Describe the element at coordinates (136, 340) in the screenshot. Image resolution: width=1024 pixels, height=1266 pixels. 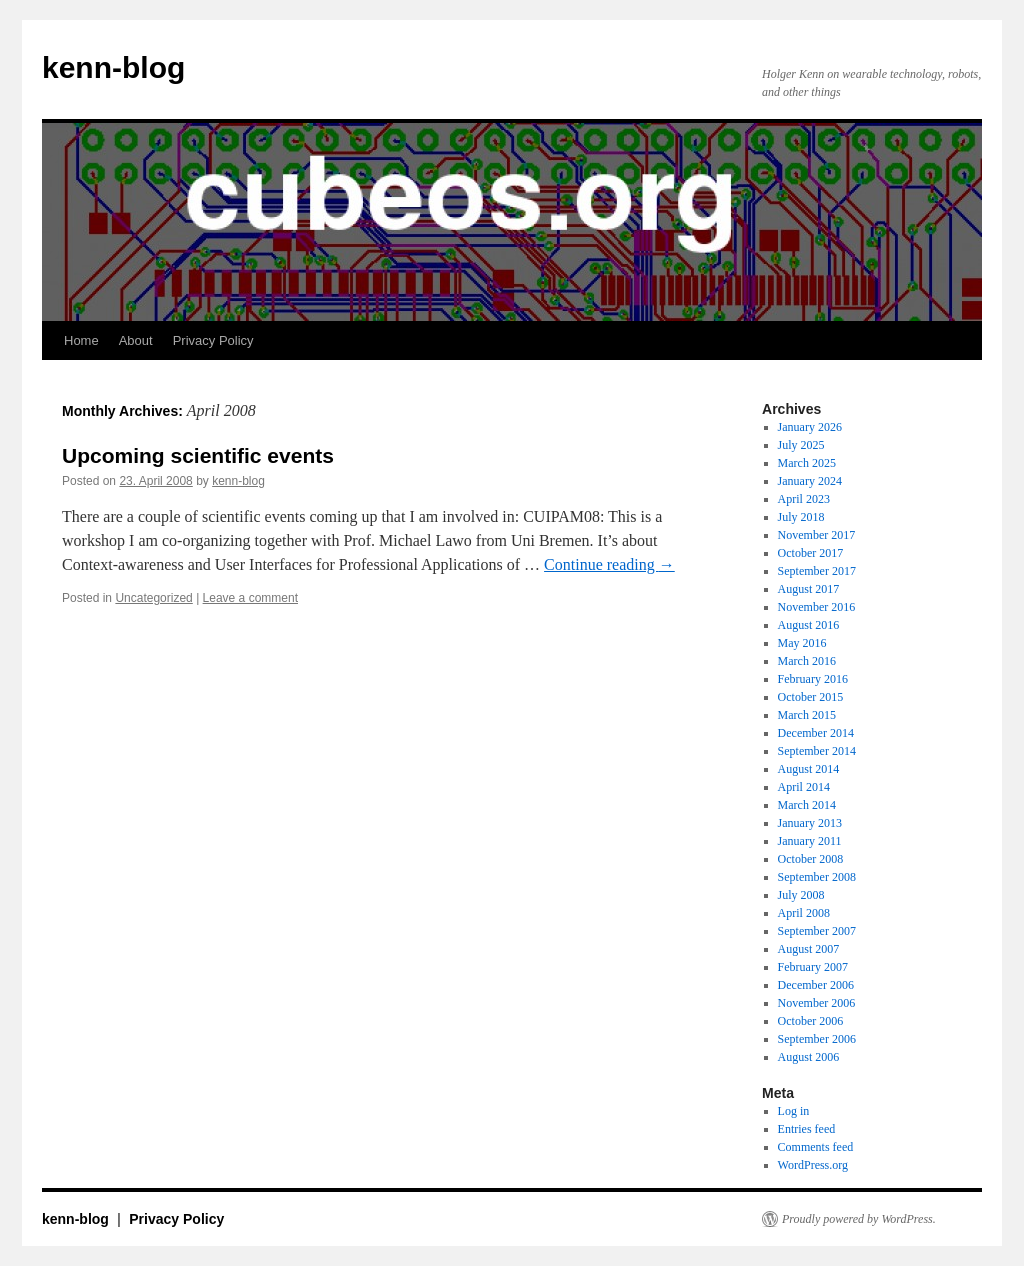
I see `About` at that location.